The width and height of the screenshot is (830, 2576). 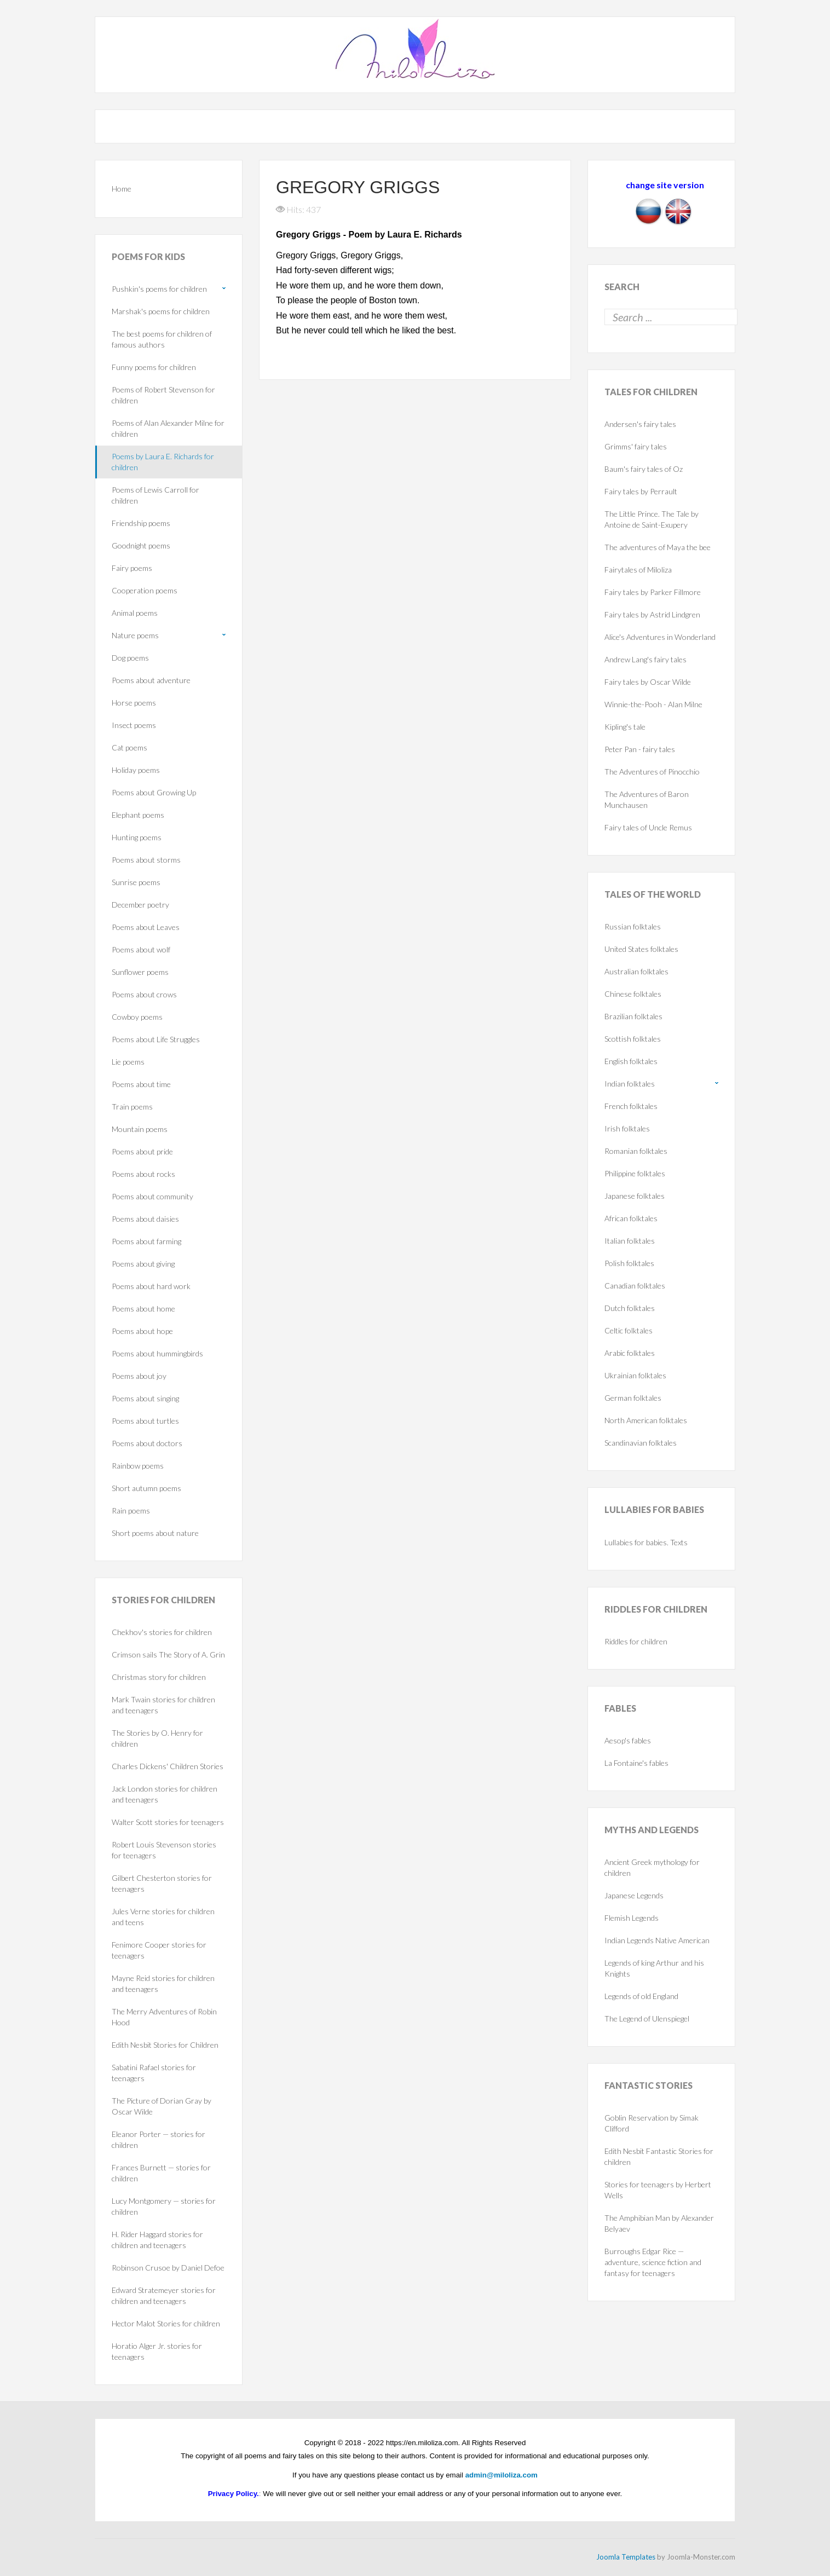 I want to click on Polish folktales, so click(x=629, y=1263).